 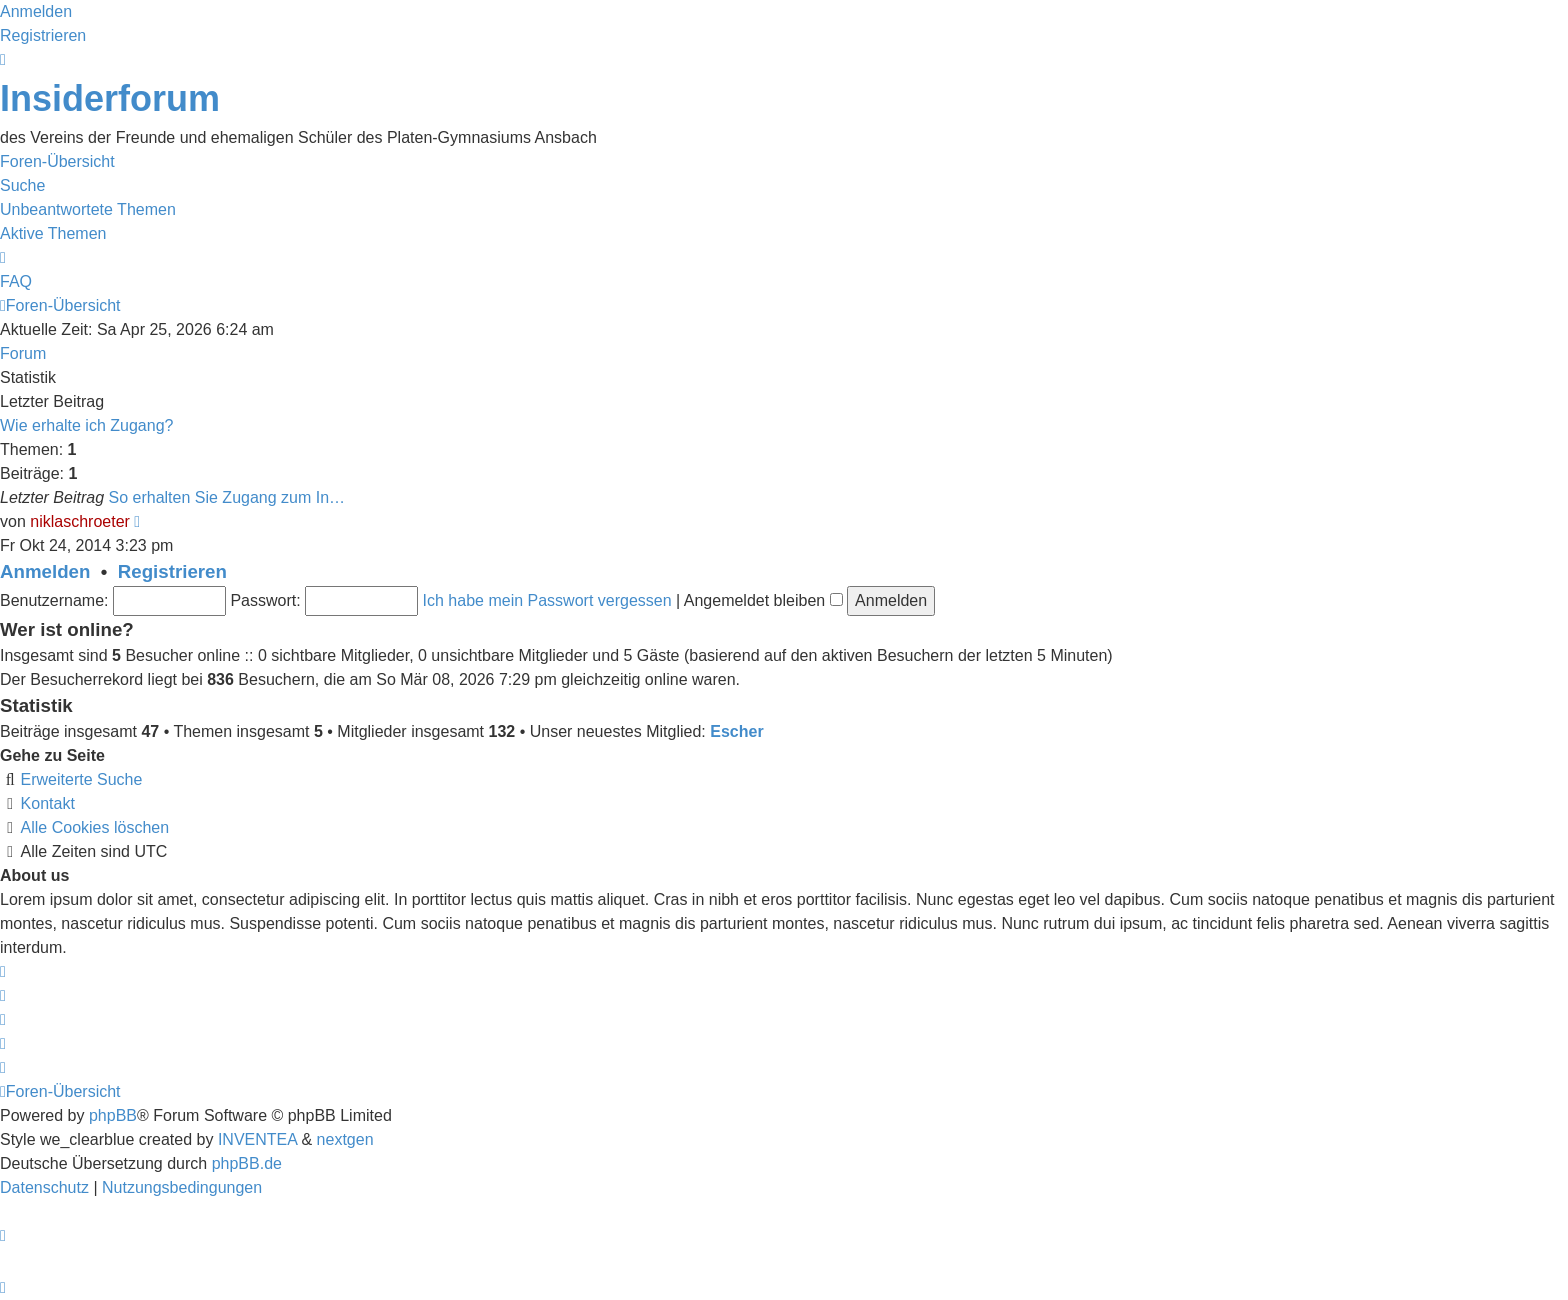 I want to click on Insiderforum, so click(x=110, y=98).